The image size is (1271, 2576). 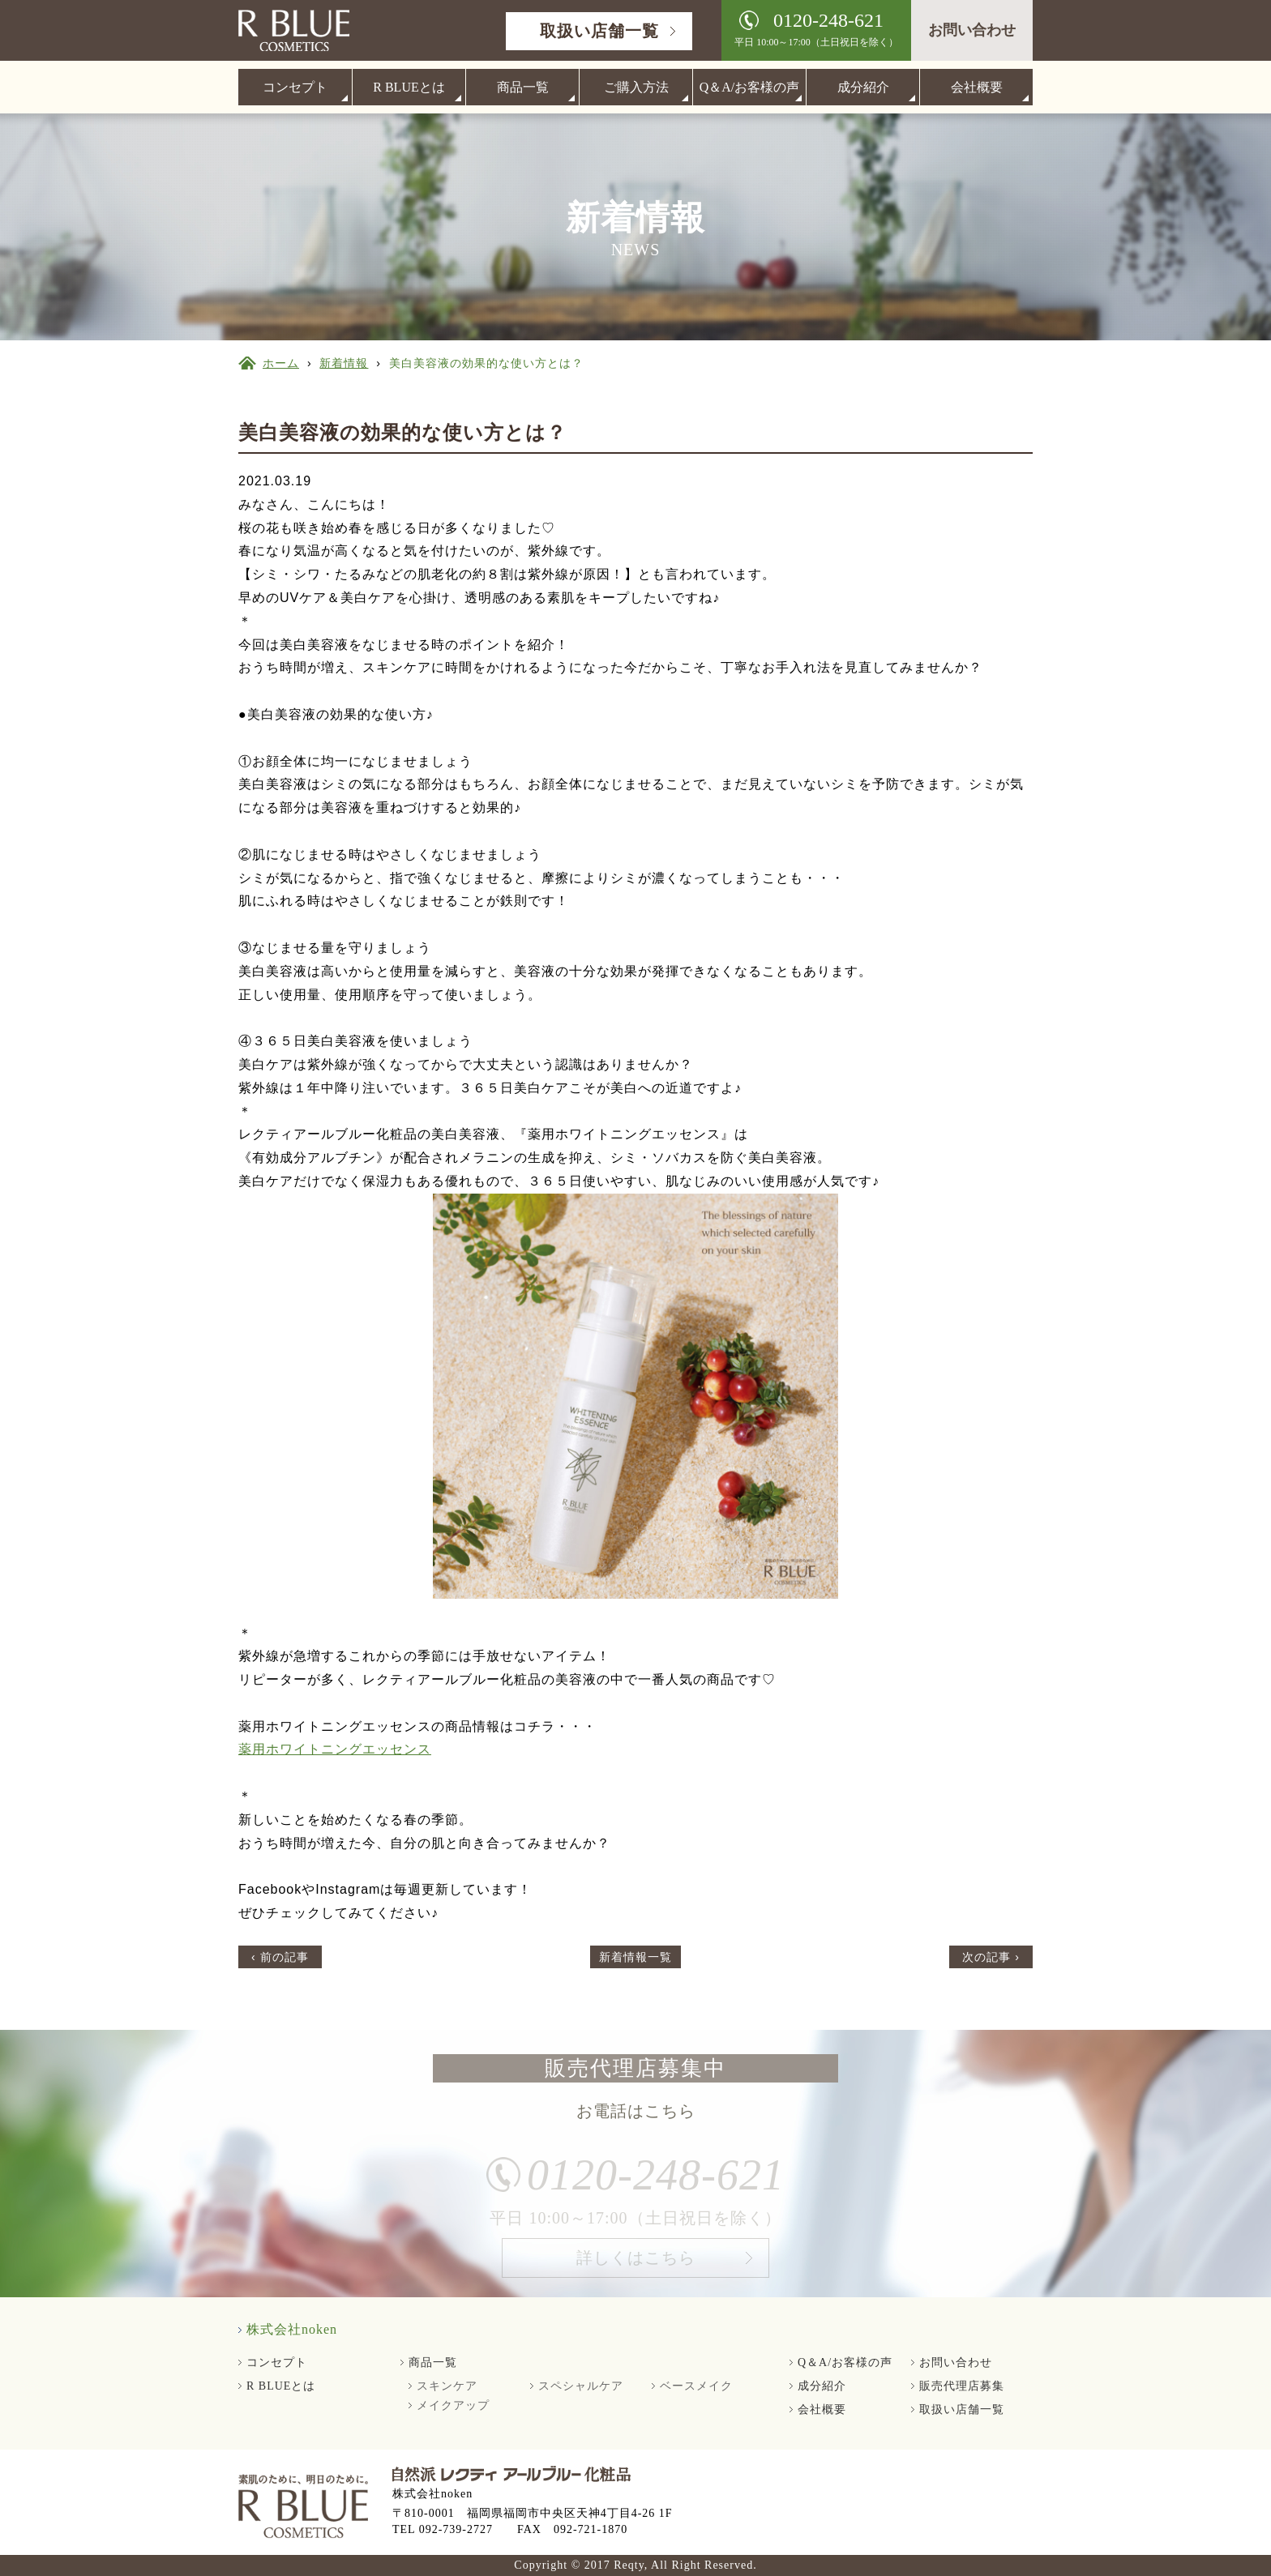 I want to click on 取扱い店舗一覧, so click(x=599, y=31).